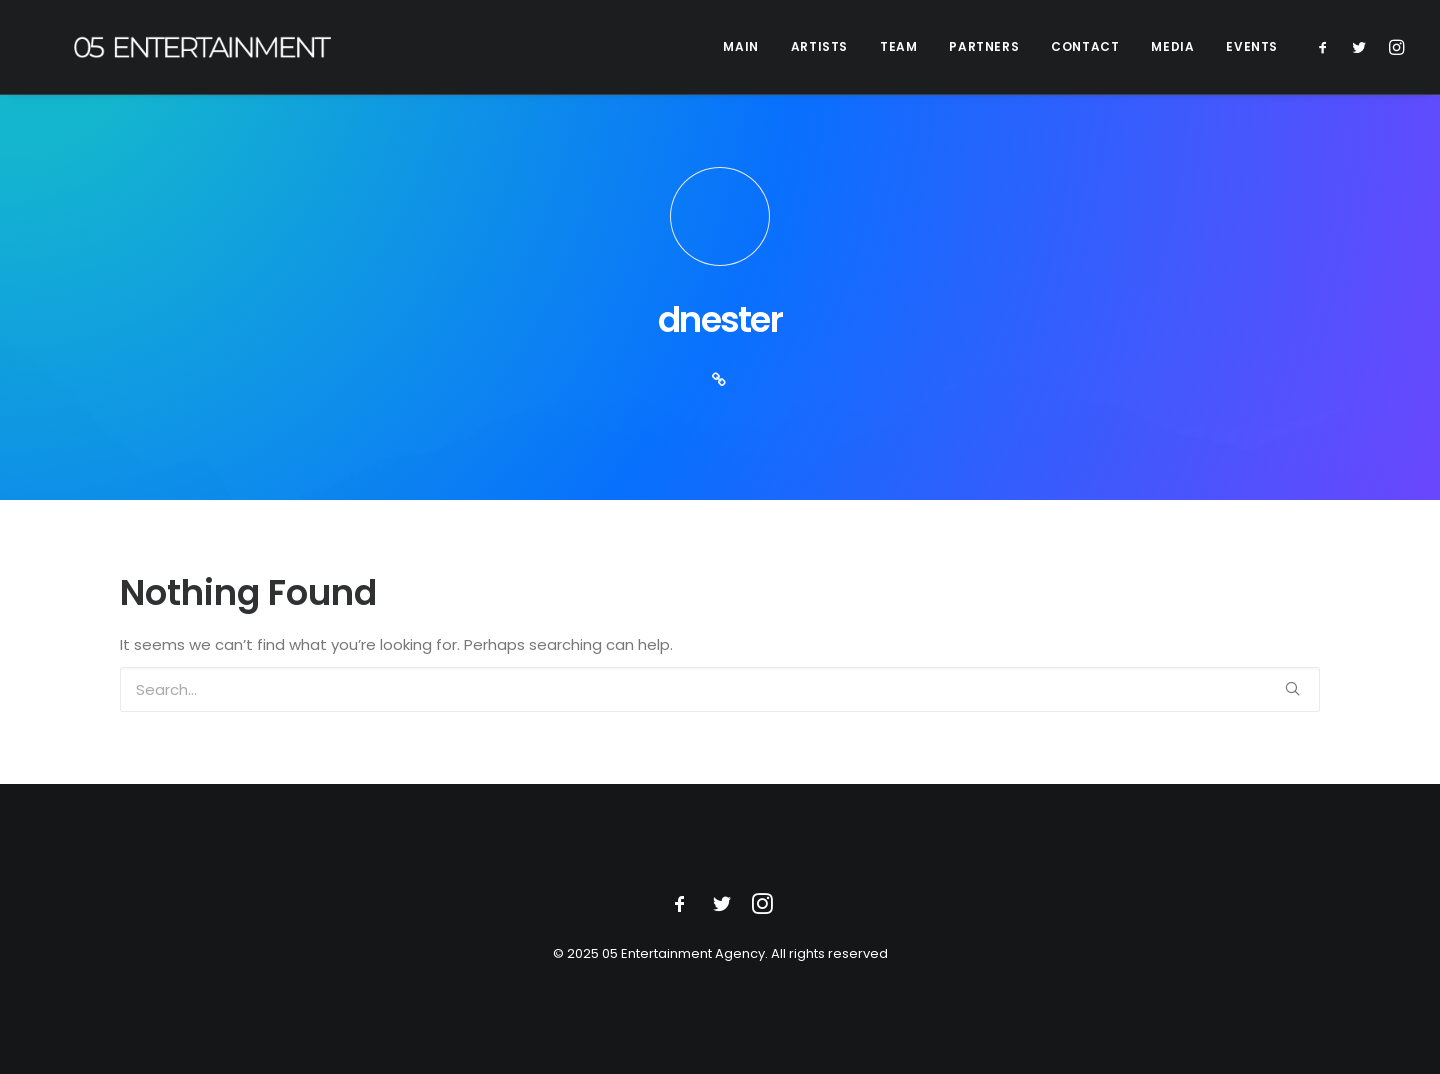  What do you see at coordinates (1172, 46) in the screenshot?
I see `MEDIA` at bounding box center [1172, 46].